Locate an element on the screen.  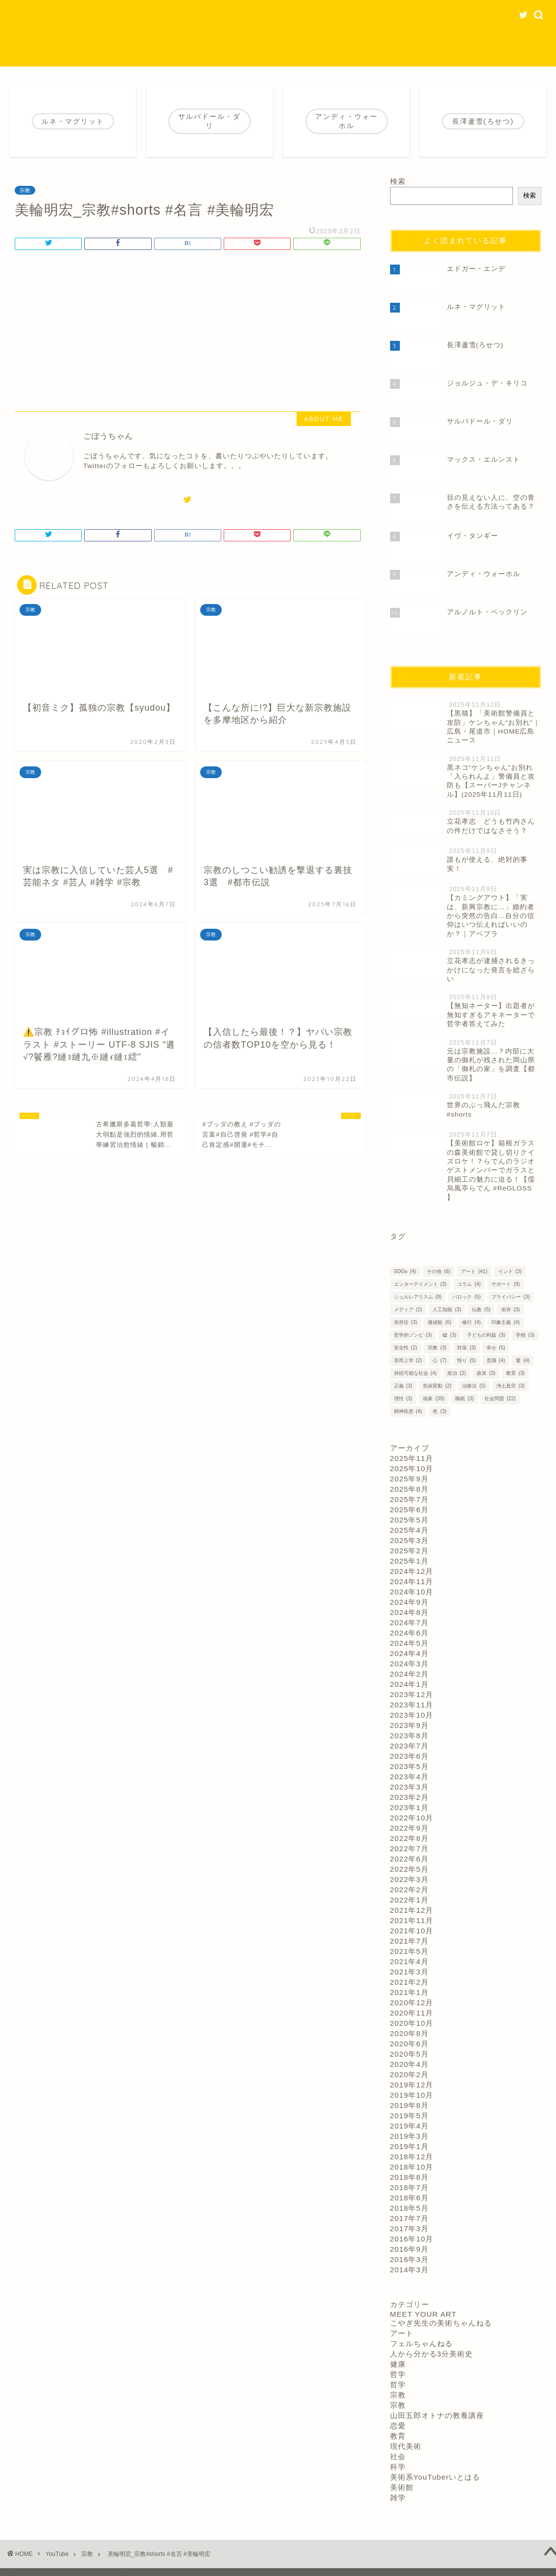
シュルレアリスム [シュルレアリスム (8個の項目)] is located at coordinates (418, 1296).